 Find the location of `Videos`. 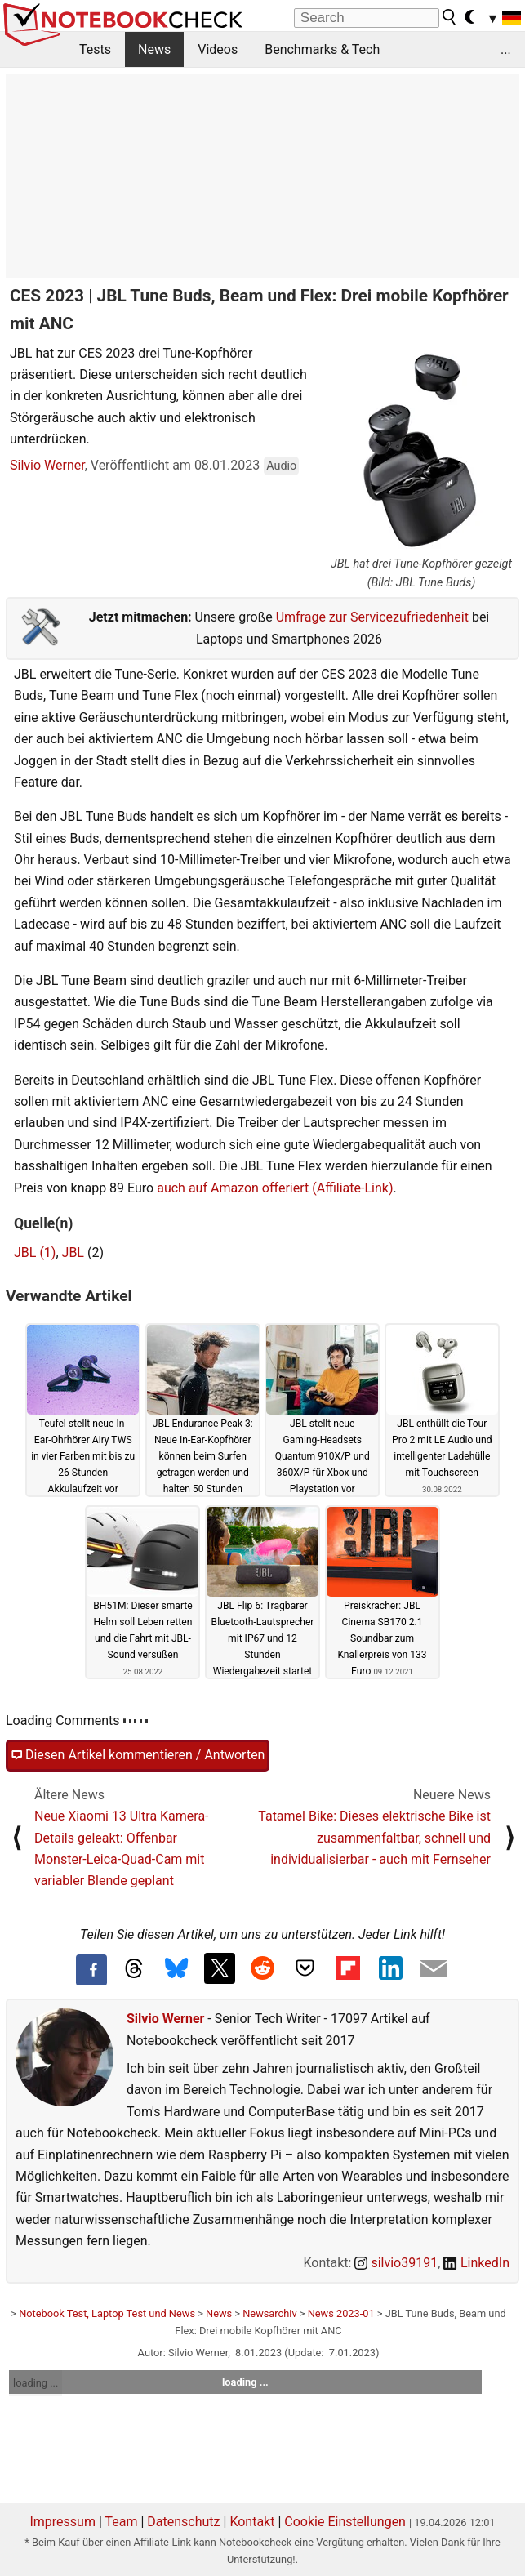

Videos is located at coordinates (218, 49).